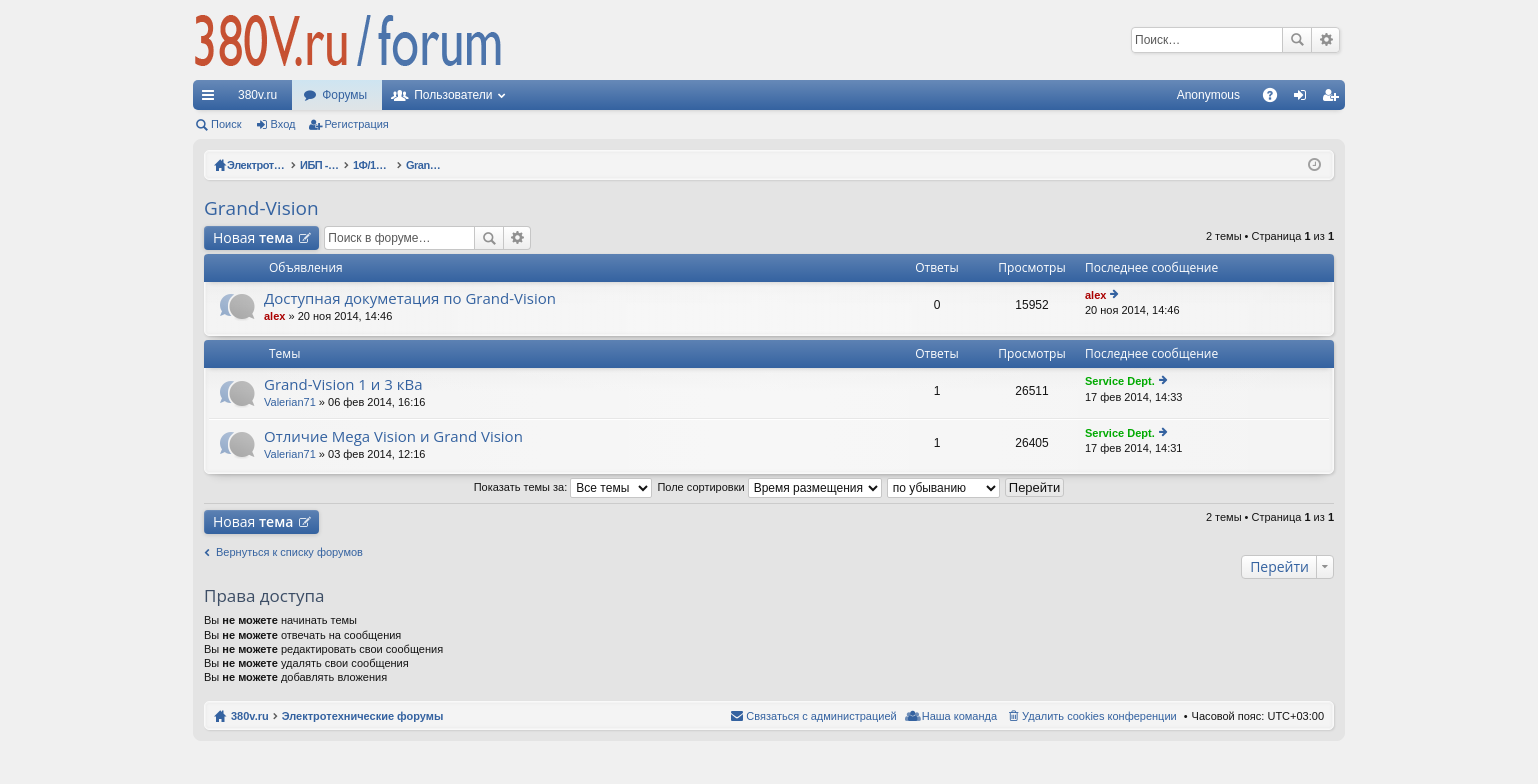 This screenshot has width=1538, height=784. Describe the element at coordinates (769, 487) in the screenshot. I see `Поле сортировки` at that location.